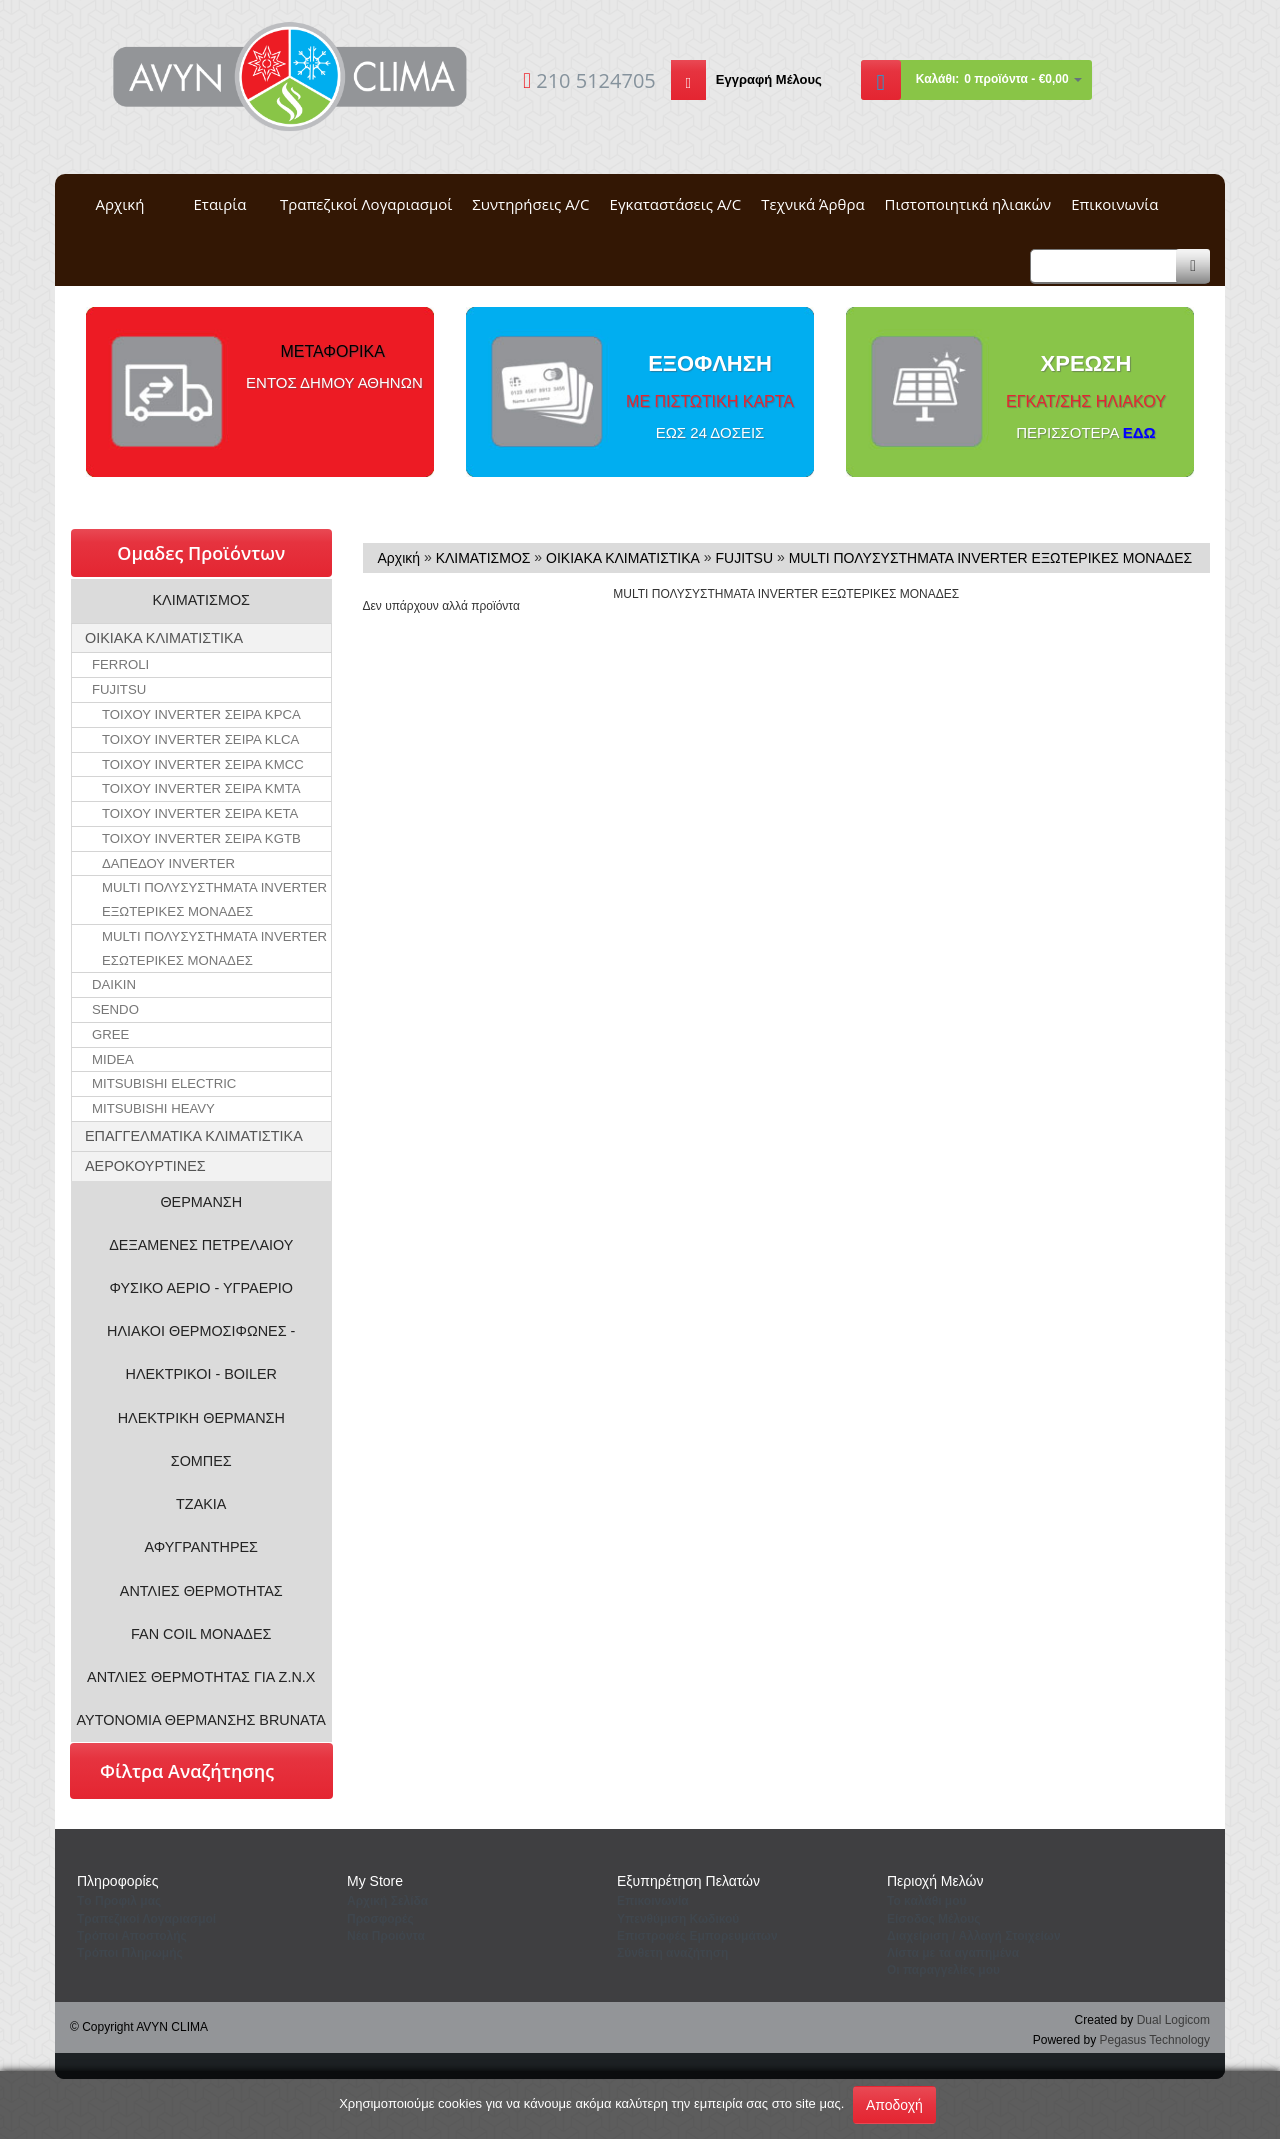 This screenshot has height=2139, width=1280. Describe the element at coordinates (201, 1677) in the screenshot. I see `ΑΝΤΛΙΕΣ ΘΕΡΜΟΤΗΤΑΣ ΓΙΑ Ζ.Ν.Χ` at that location.